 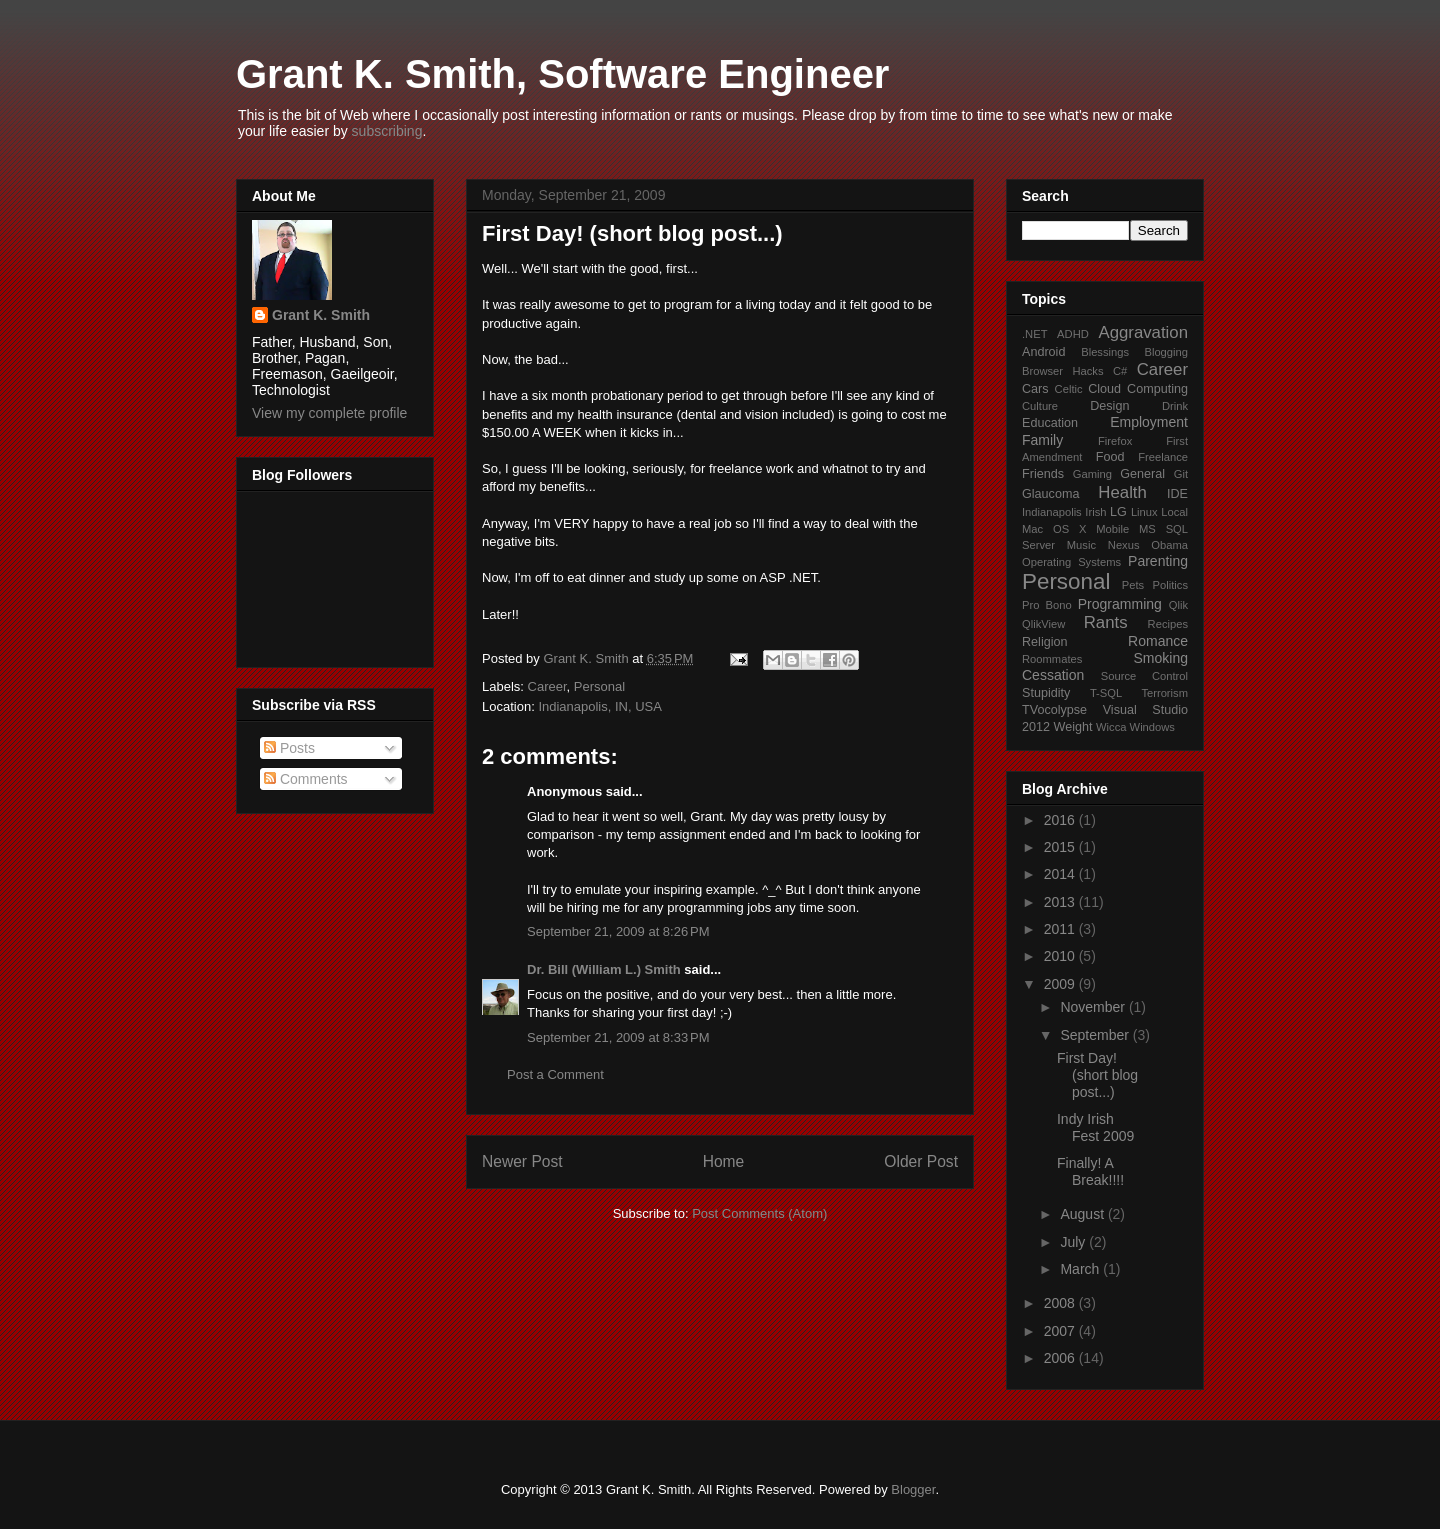 What do you see at coordinates (1061, 902) in the screenshot?
I see `2013` at bounding box center [1061, 902].